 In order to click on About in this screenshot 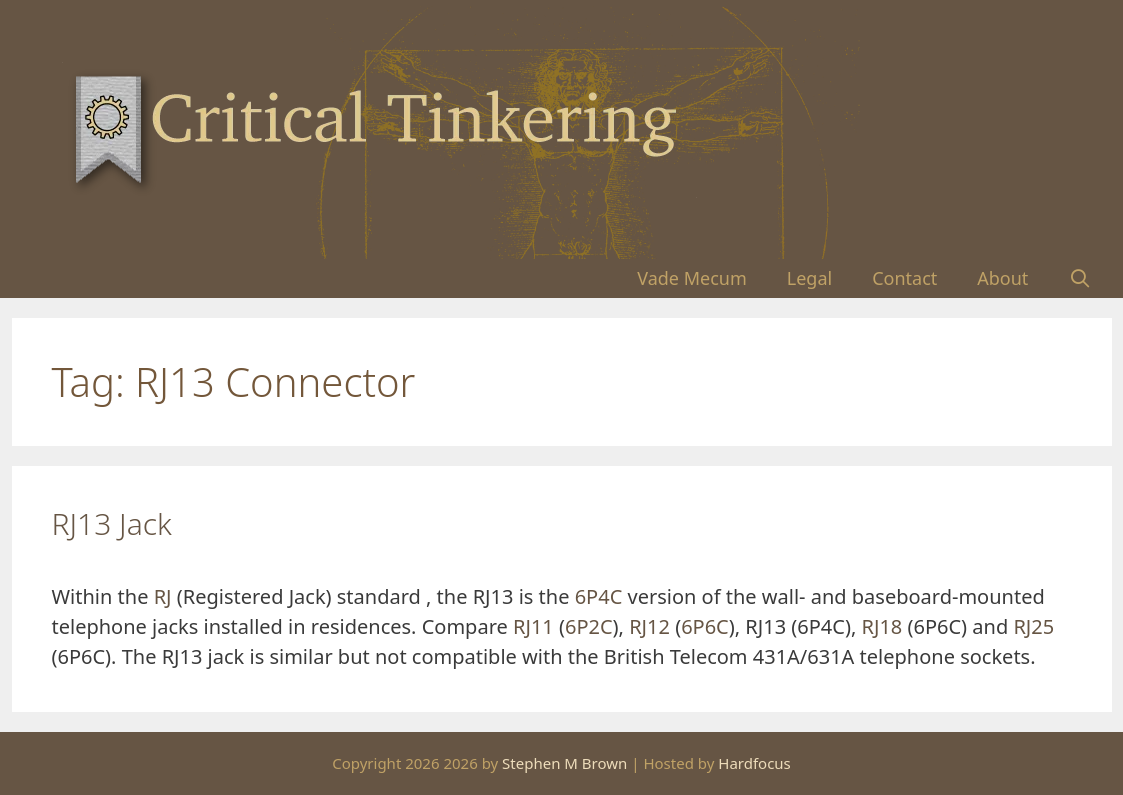, I will do `click(1002, 278)`.